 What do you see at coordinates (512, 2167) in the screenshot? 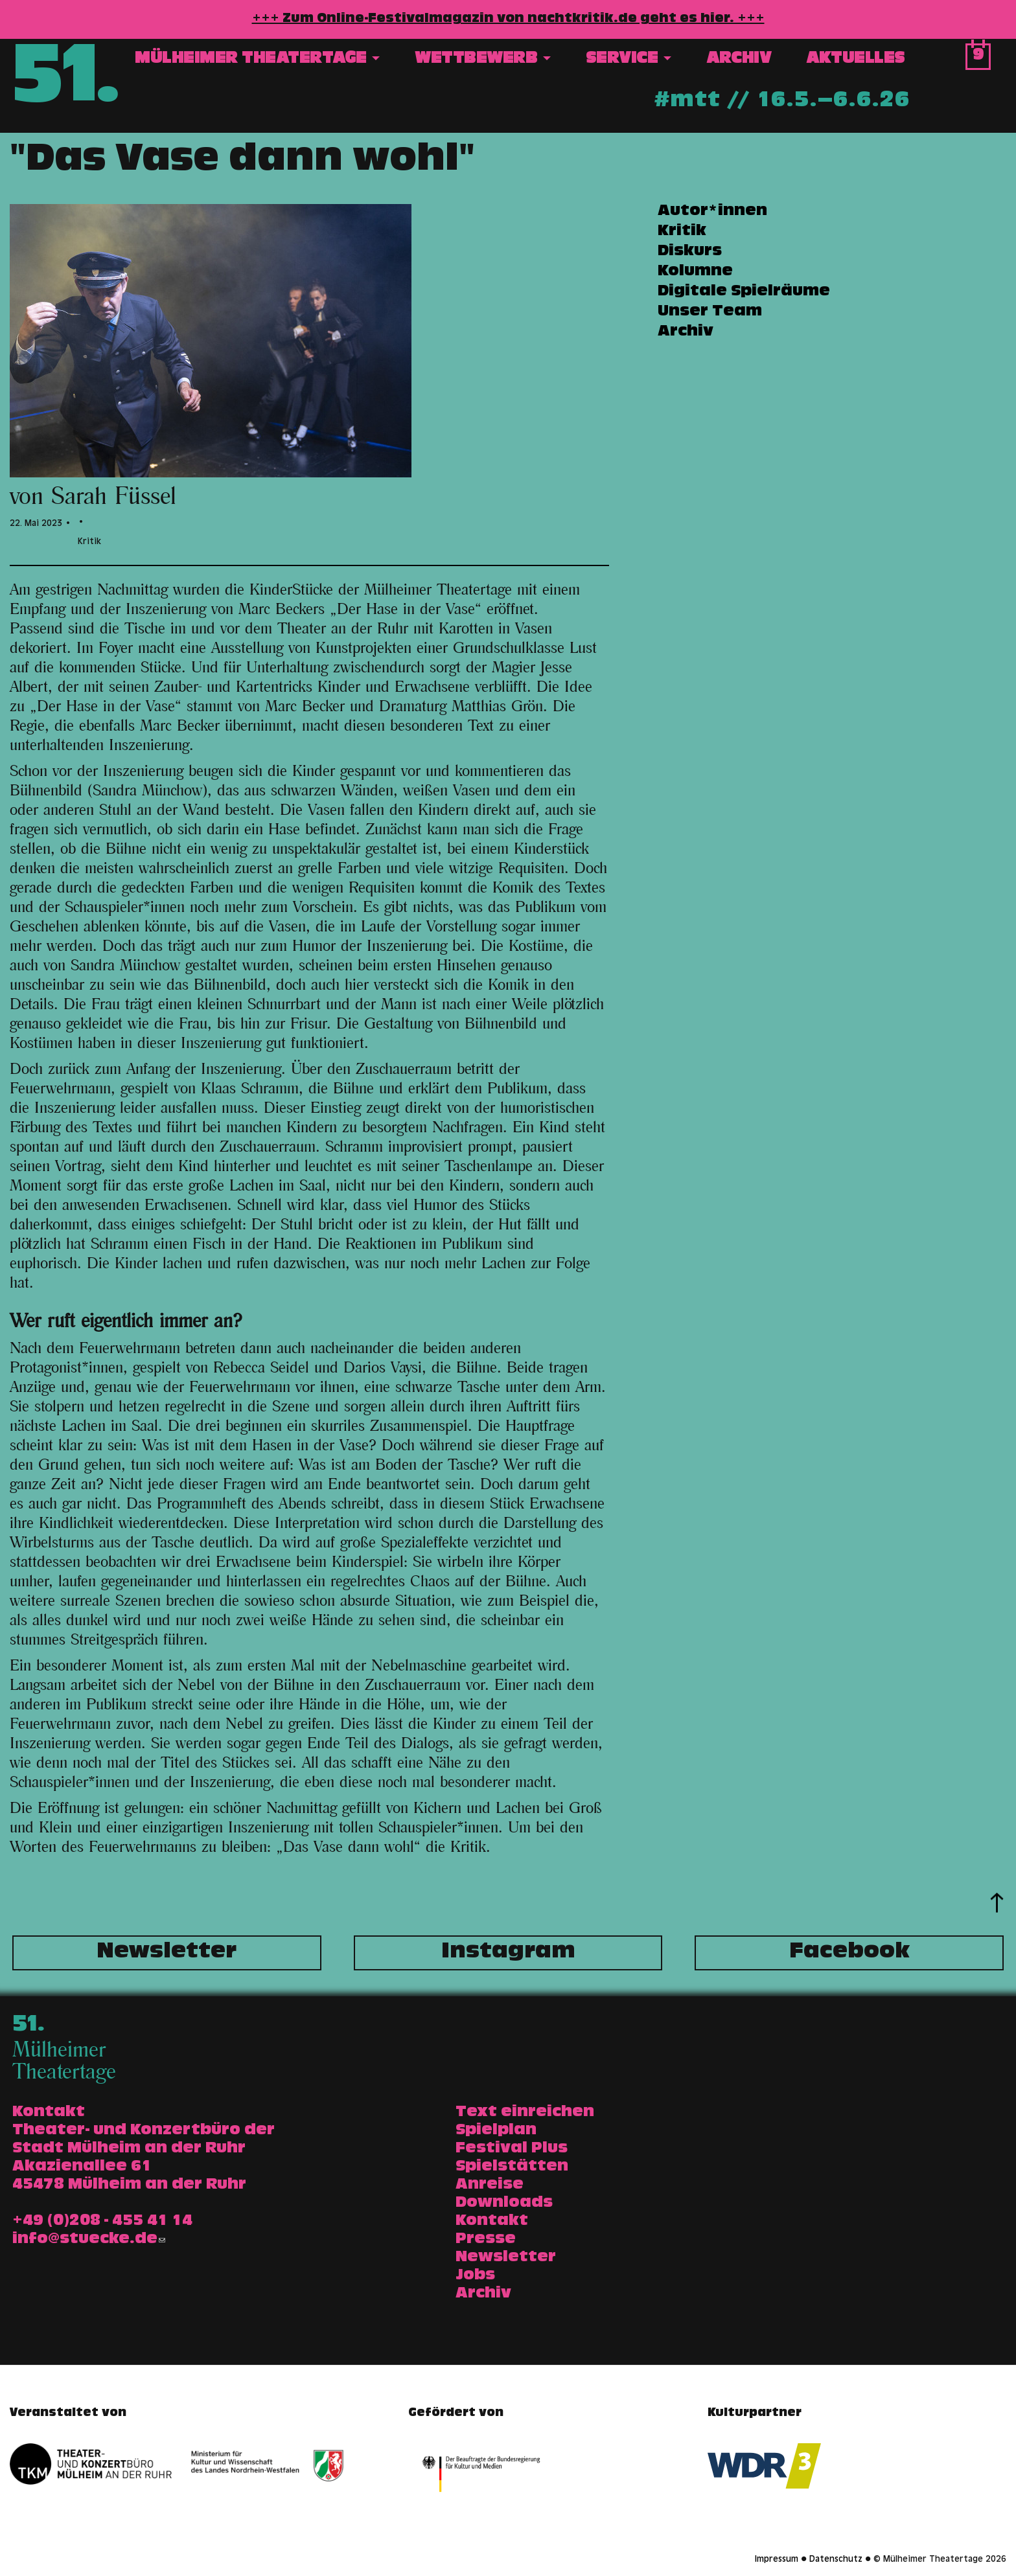
I see `Spielstätten` at bounding box center [512, 2167].